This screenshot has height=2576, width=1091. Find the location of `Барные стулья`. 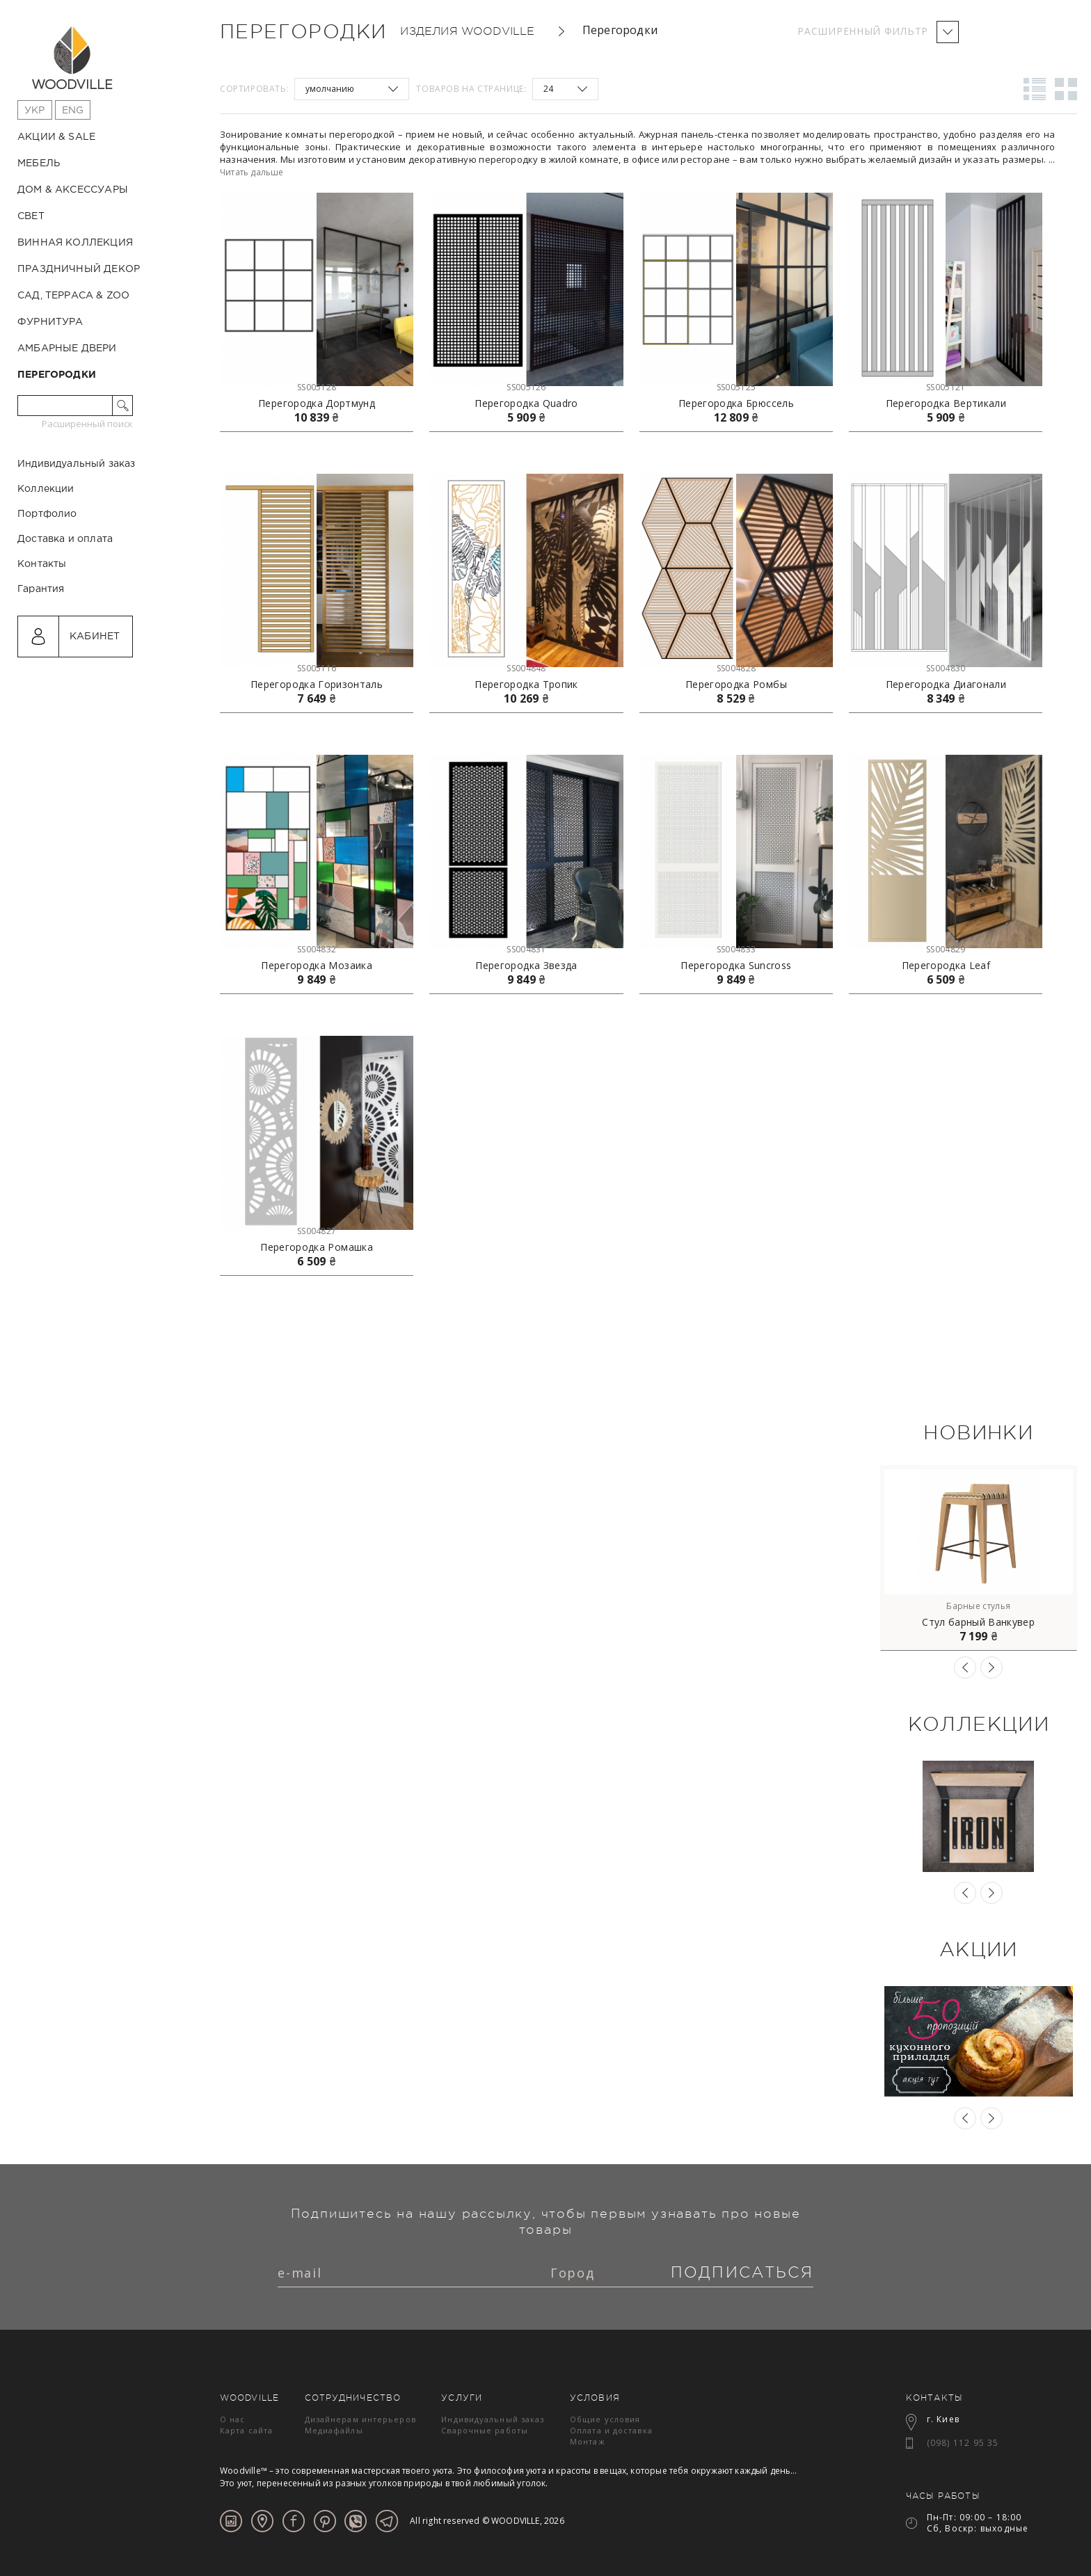

Барные стулья is located at coordinates (978, 1606).